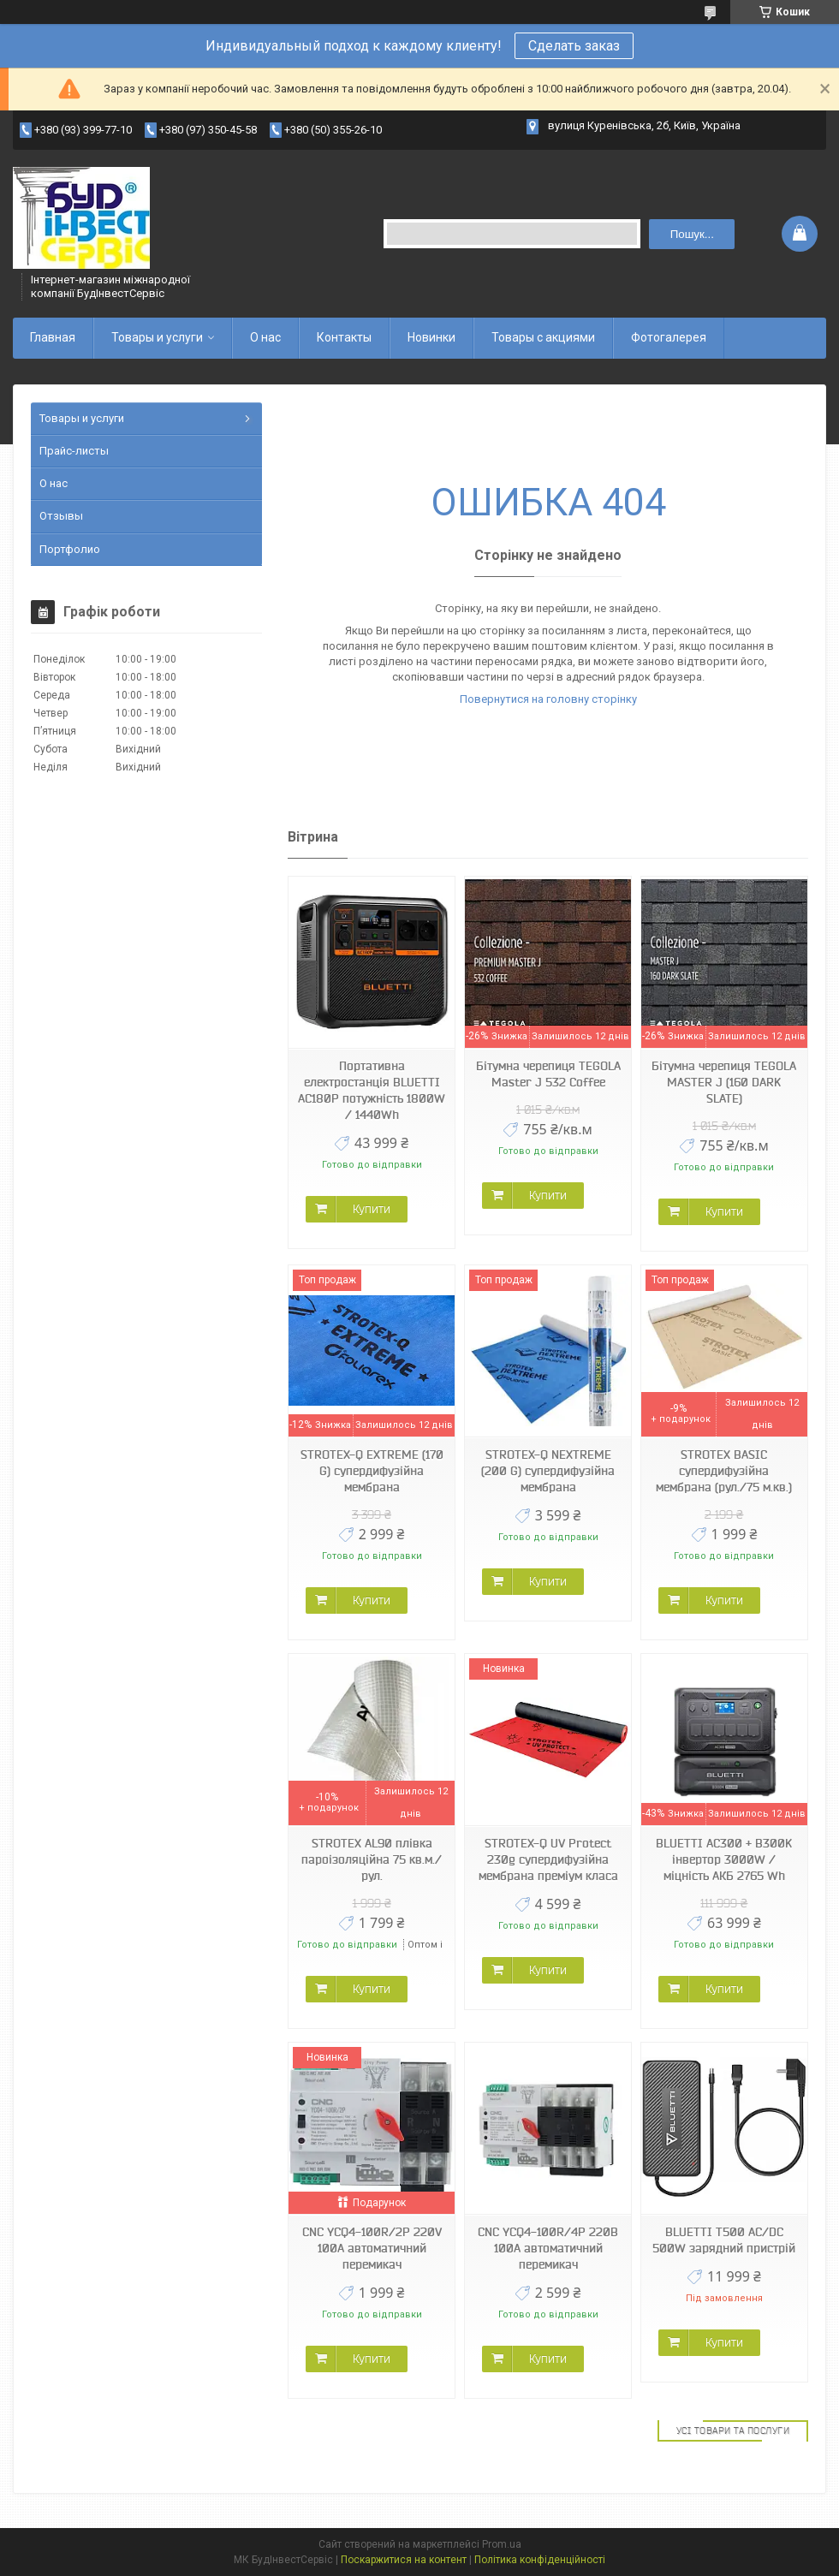 The image size is (839, 2576). What do you see at coordinates (372, 2248) in the screenshot?
I see `CNC YCQ4-100R/2P 220V 100A автоматичний перемикач` at bounding box center [372, 2248].